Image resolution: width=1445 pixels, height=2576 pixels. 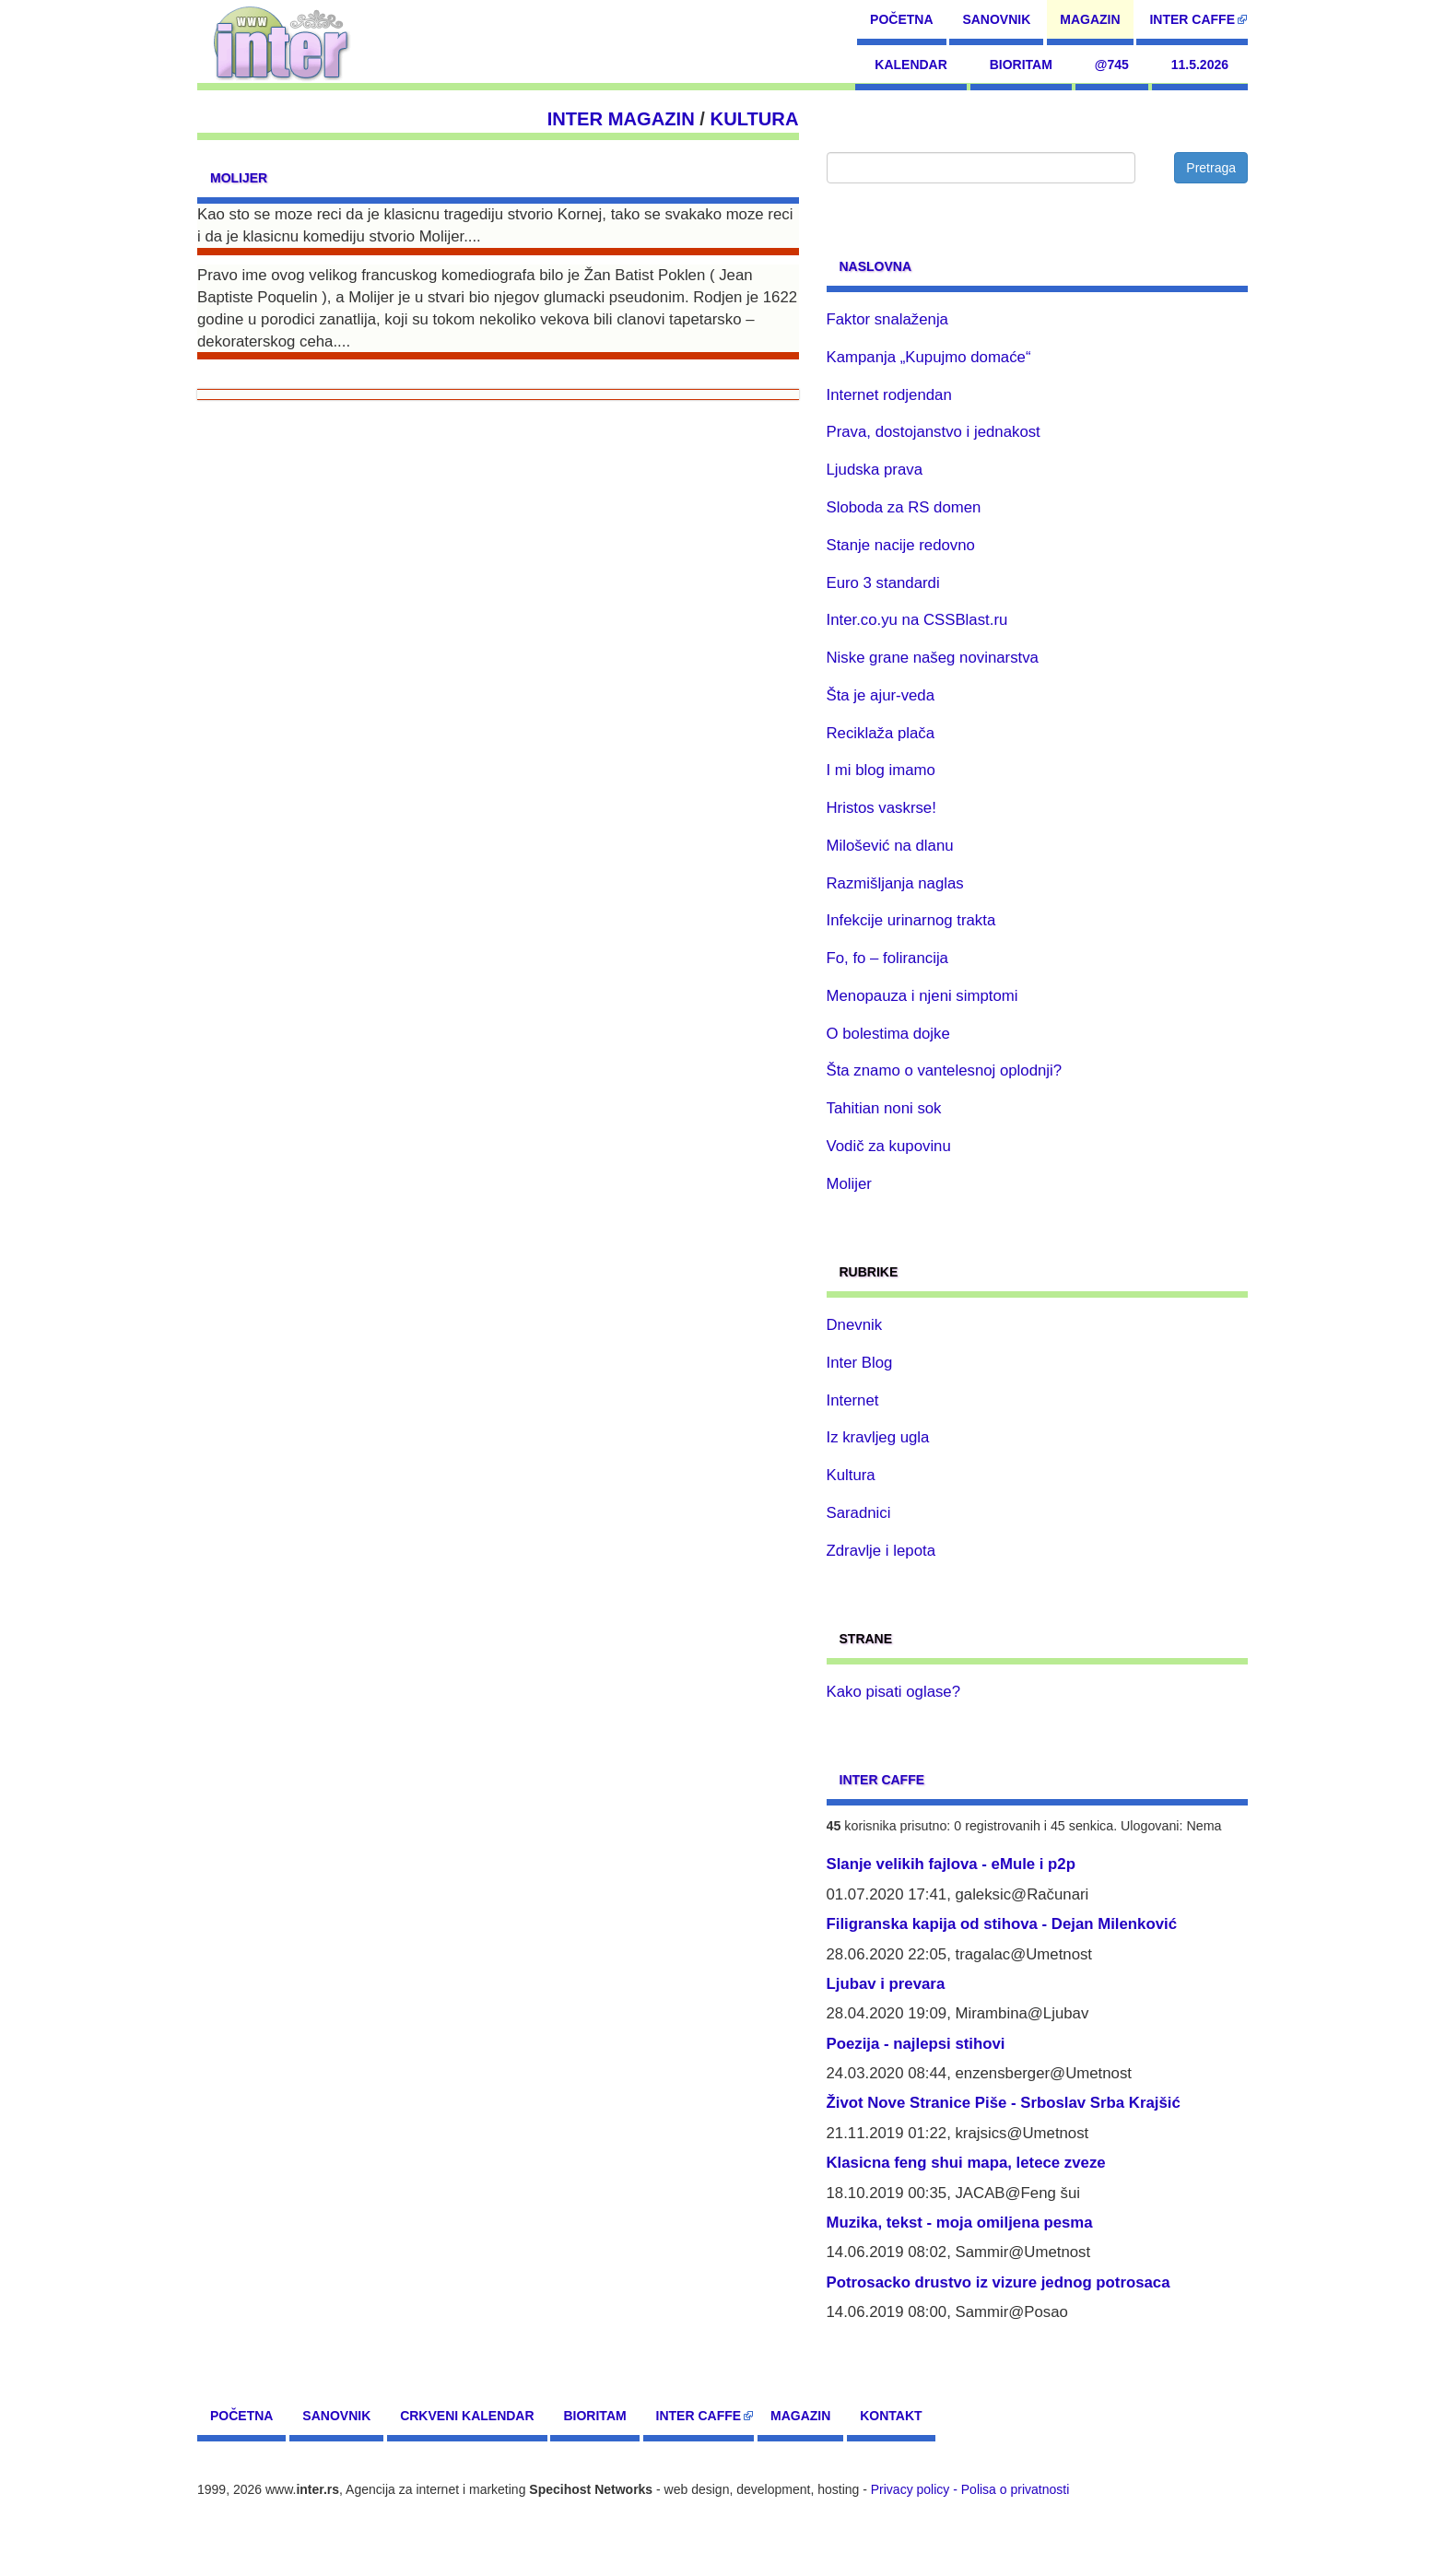 I want to click on Klasicna feng shui mapa, letece zveze, so click(x=966, y=2162).